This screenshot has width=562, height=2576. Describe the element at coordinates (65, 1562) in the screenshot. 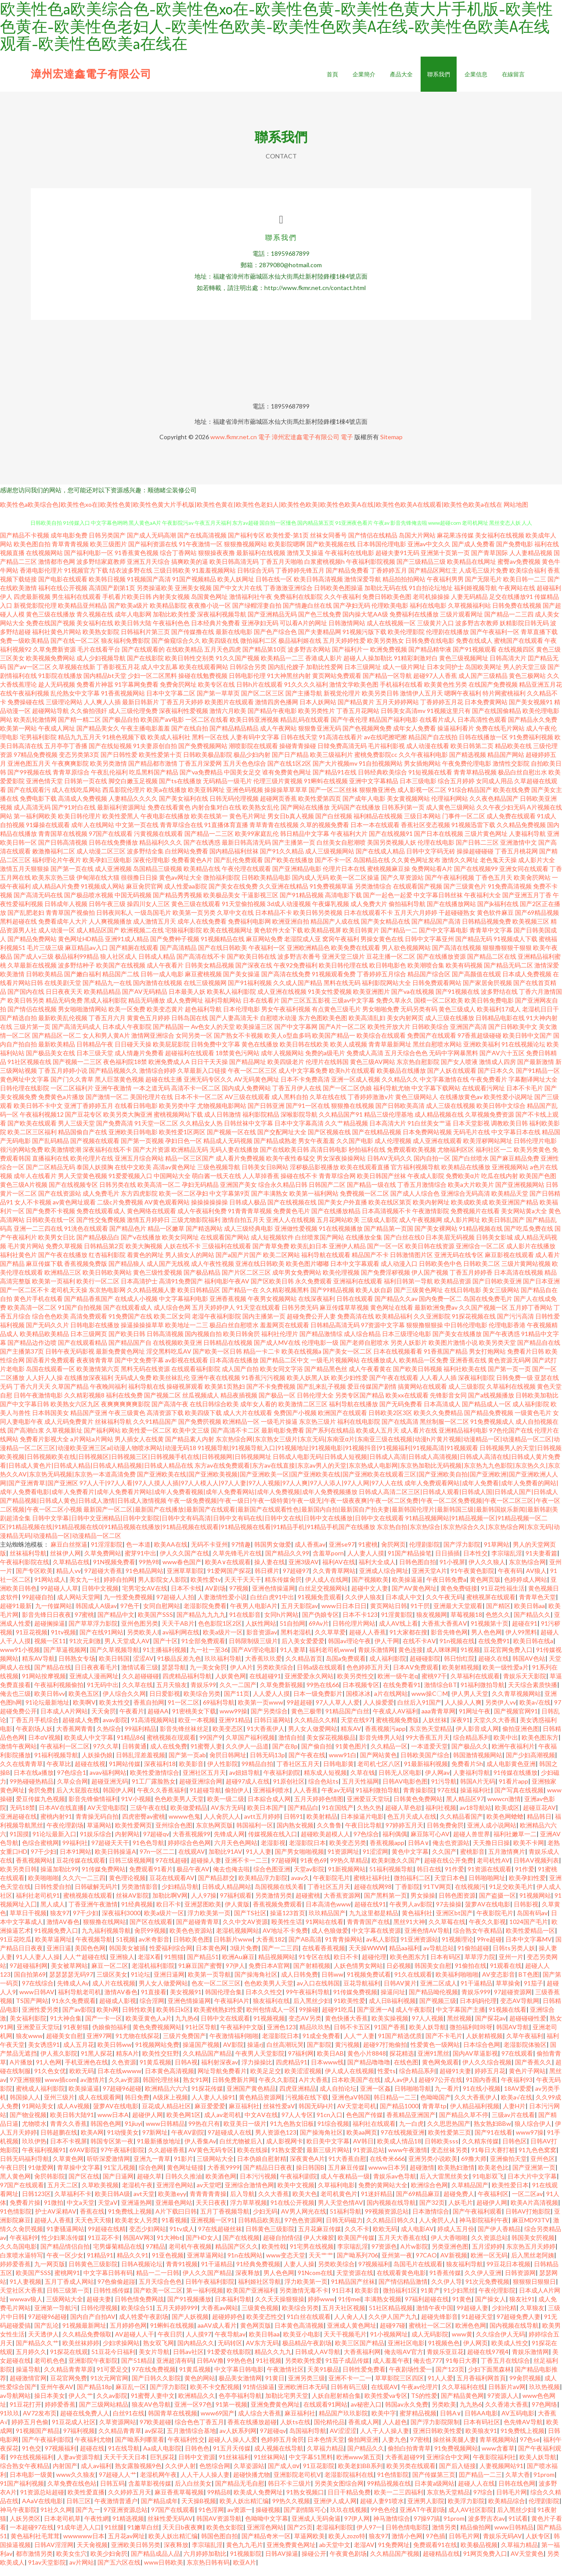

I see `丝袜伊人网` at that location.